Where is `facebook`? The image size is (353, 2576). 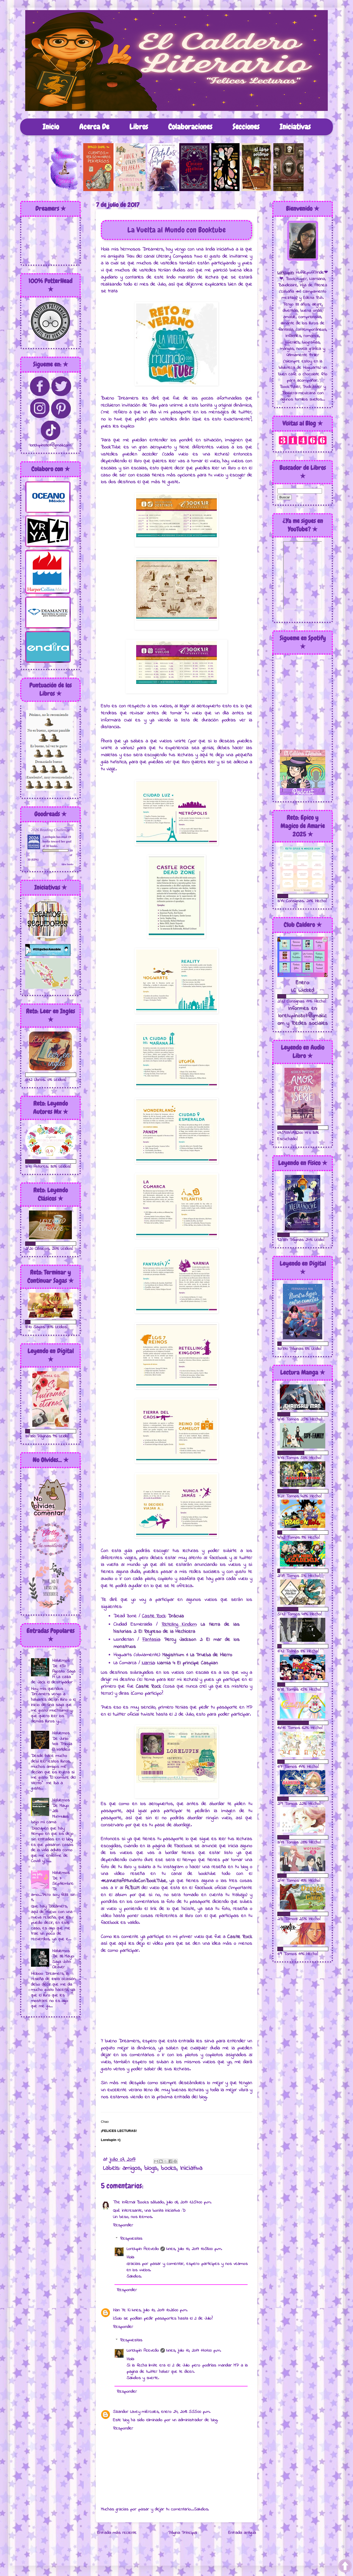
facebook is located at coordinates (219, 1558).